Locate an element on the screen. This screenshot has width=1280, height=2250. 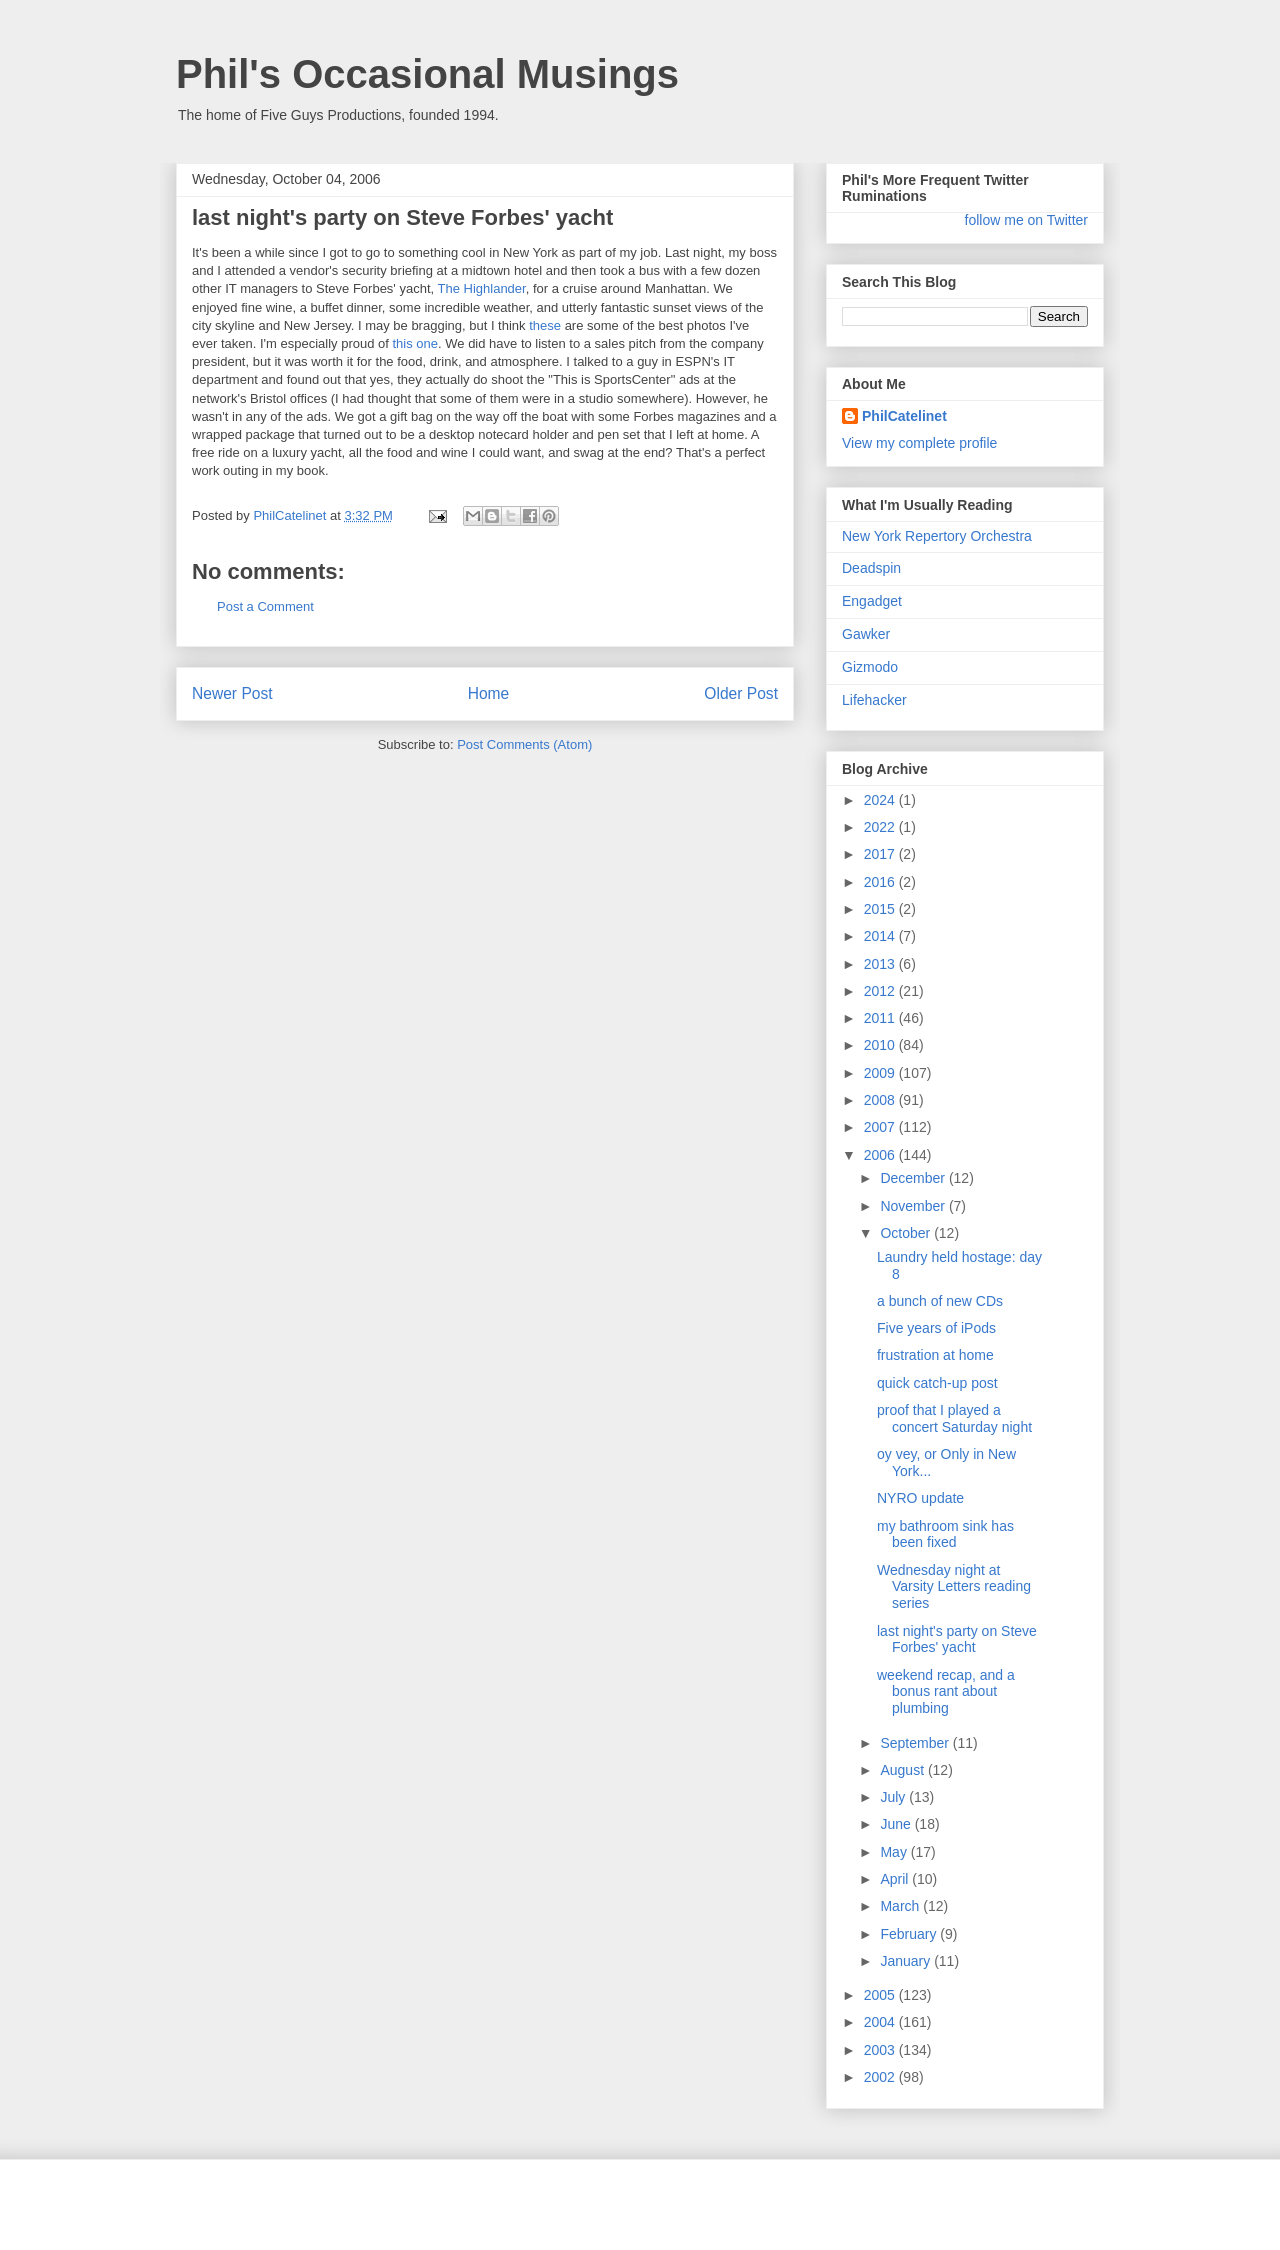
2017 is located at coordinates (881, 854).